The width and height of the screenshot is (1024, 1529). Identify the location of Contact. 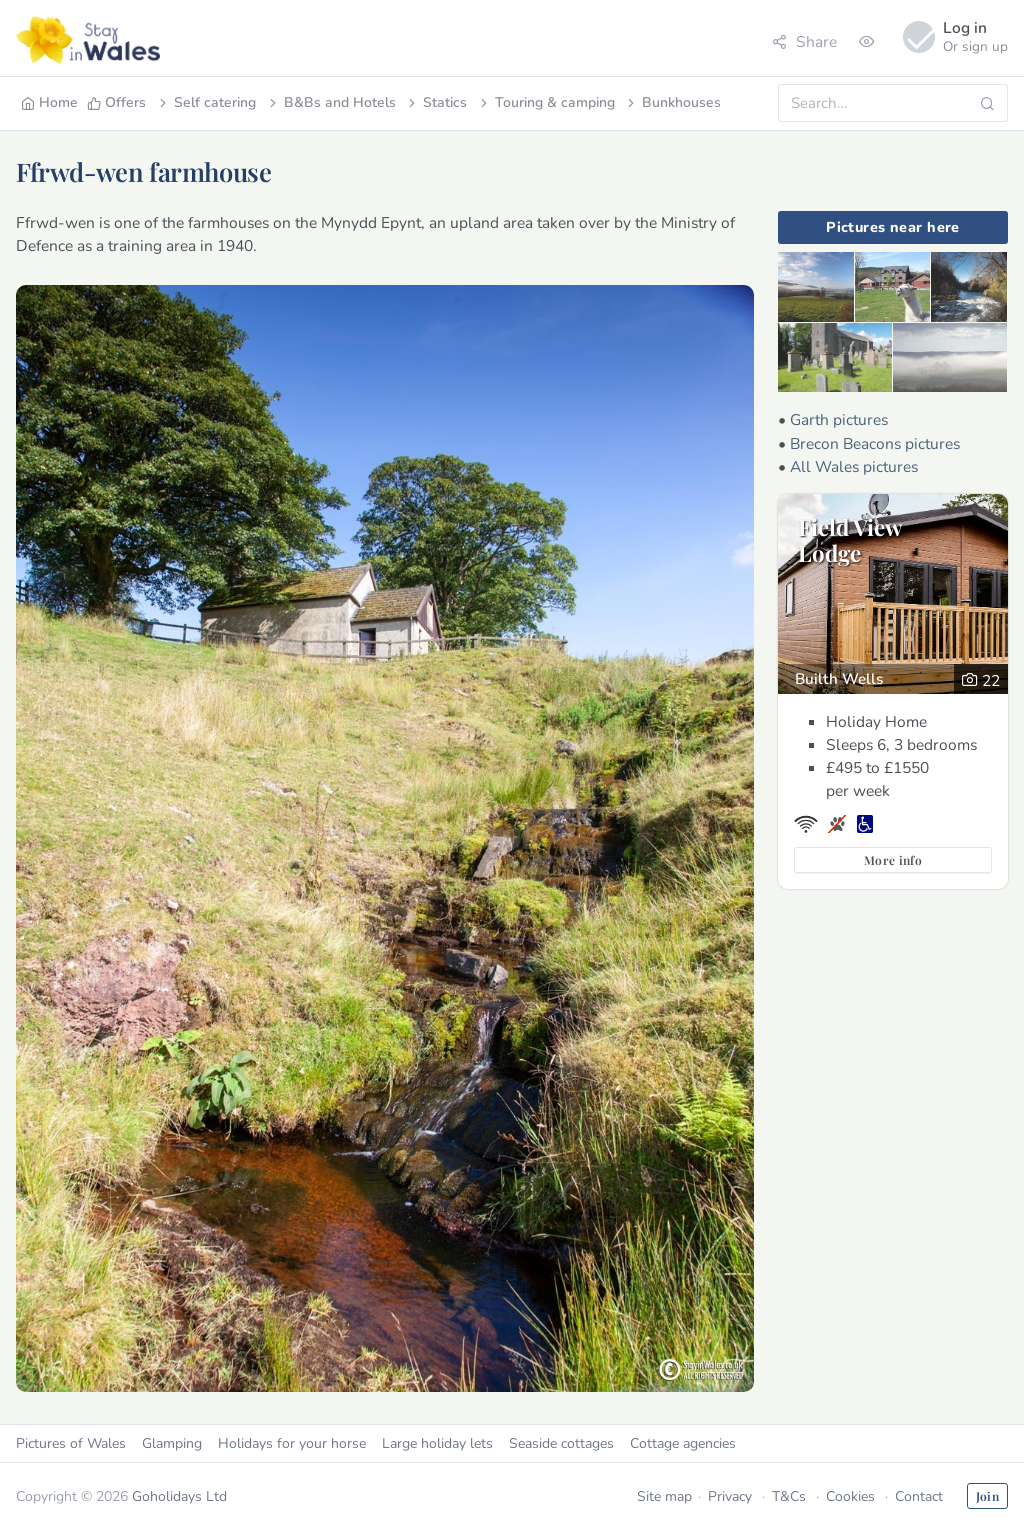
(919, 1496).